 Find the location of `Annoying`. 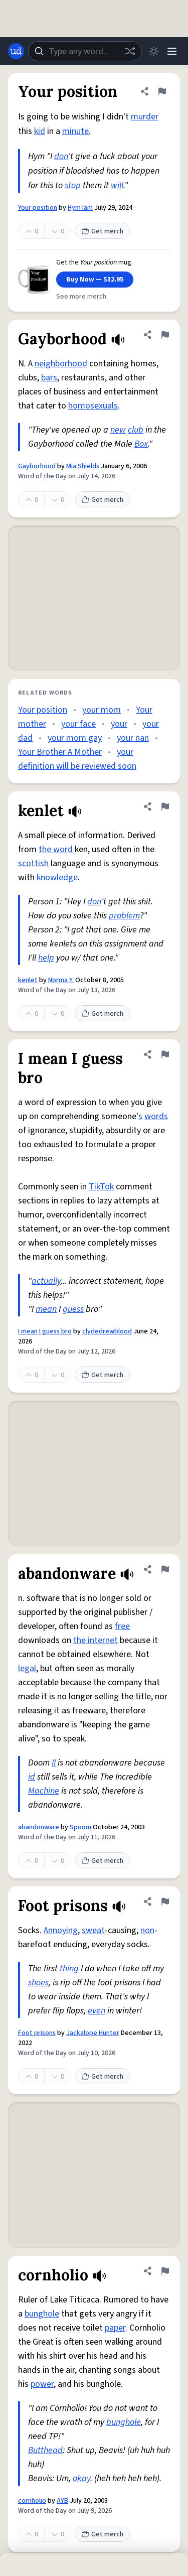

Annoying is located at coordinates (61, 1930).